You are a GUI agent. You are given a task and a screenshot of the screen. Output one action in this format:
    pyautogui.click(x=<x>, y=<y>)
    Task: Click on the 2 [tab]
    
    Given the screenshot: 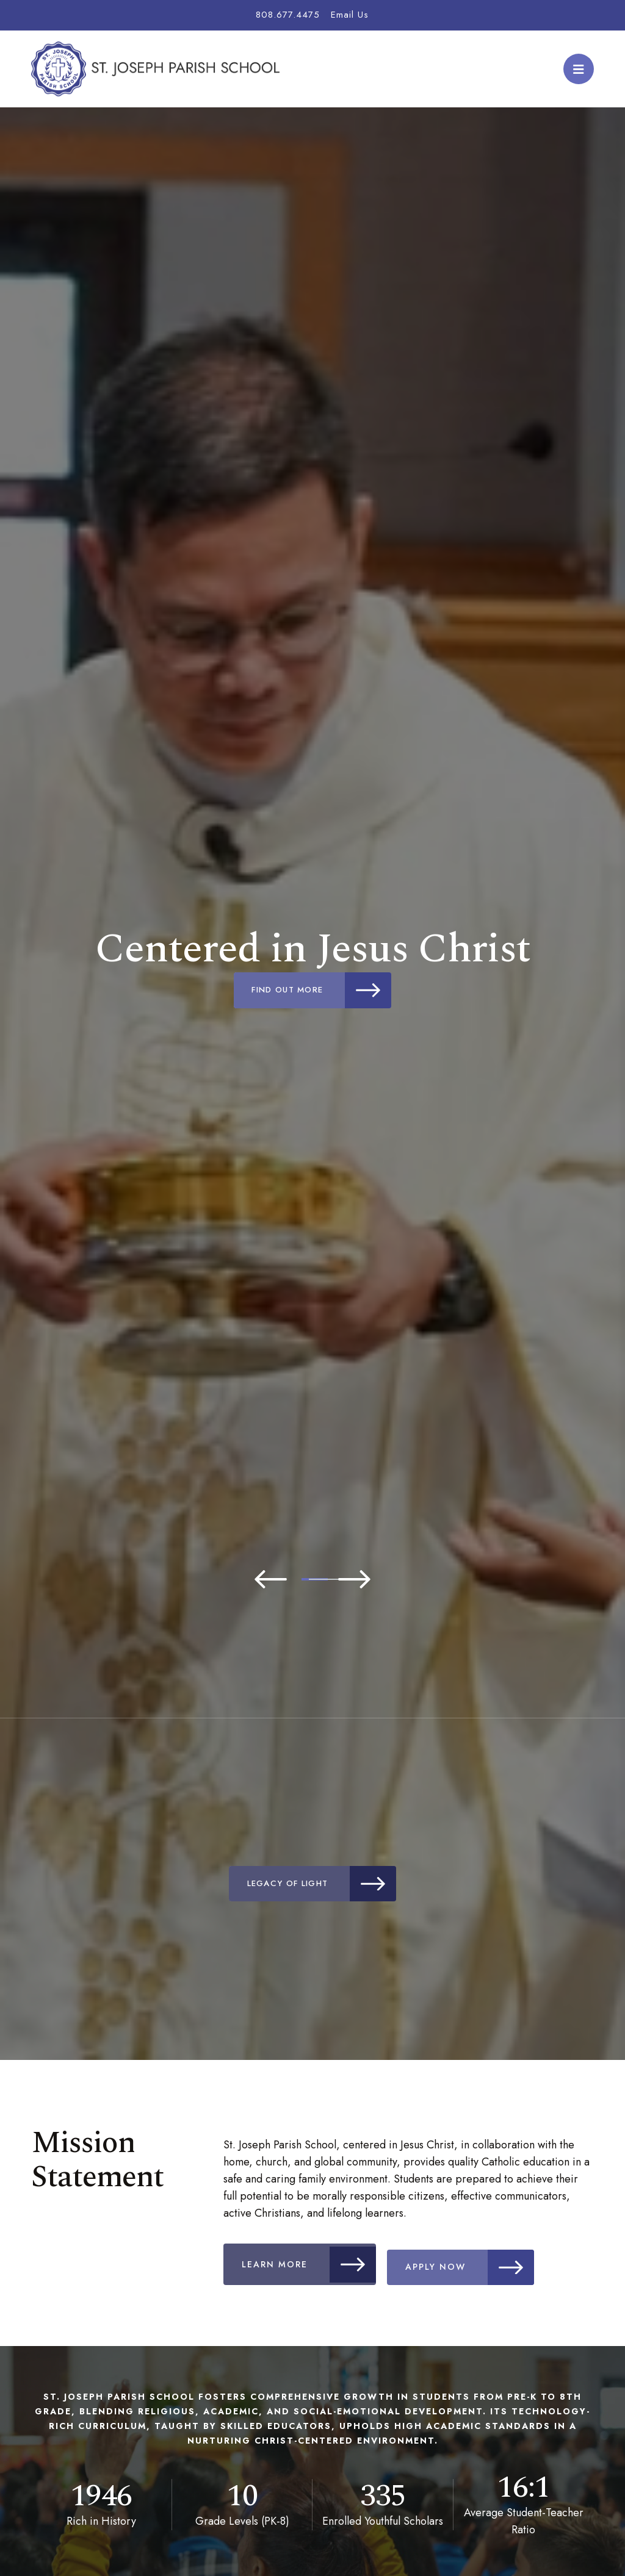 What is the action you would take?
    pyautogui.click(x=312, y=1579)
    